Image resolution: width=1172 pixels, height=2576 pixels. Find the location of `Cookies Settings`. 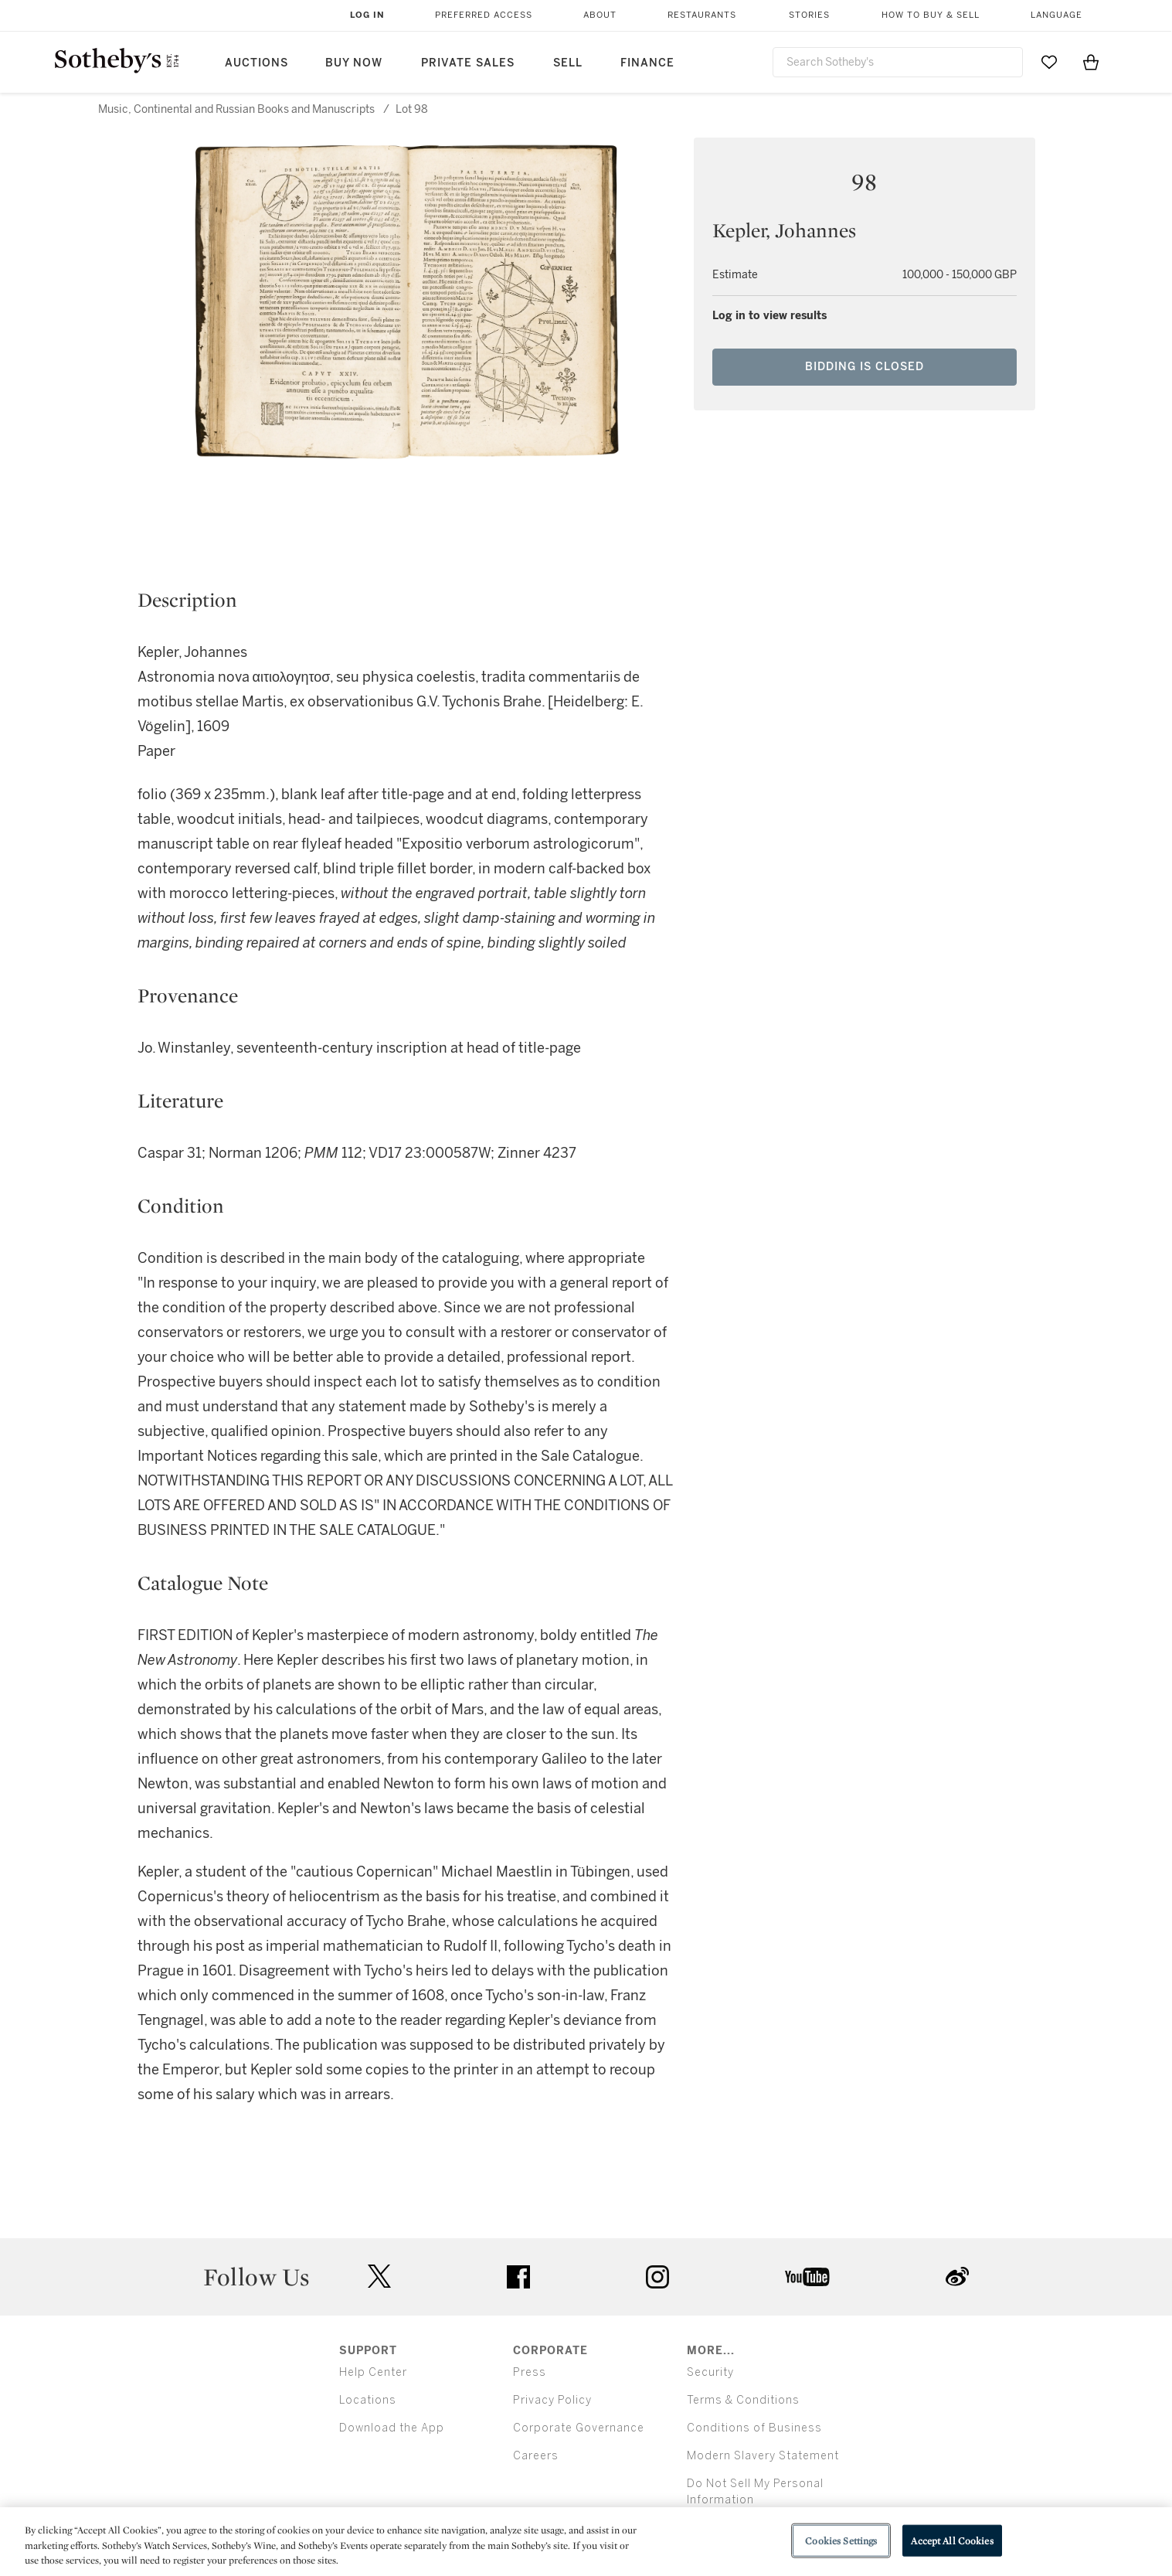

Cookies Settings is located at coordinates (841, 2540).